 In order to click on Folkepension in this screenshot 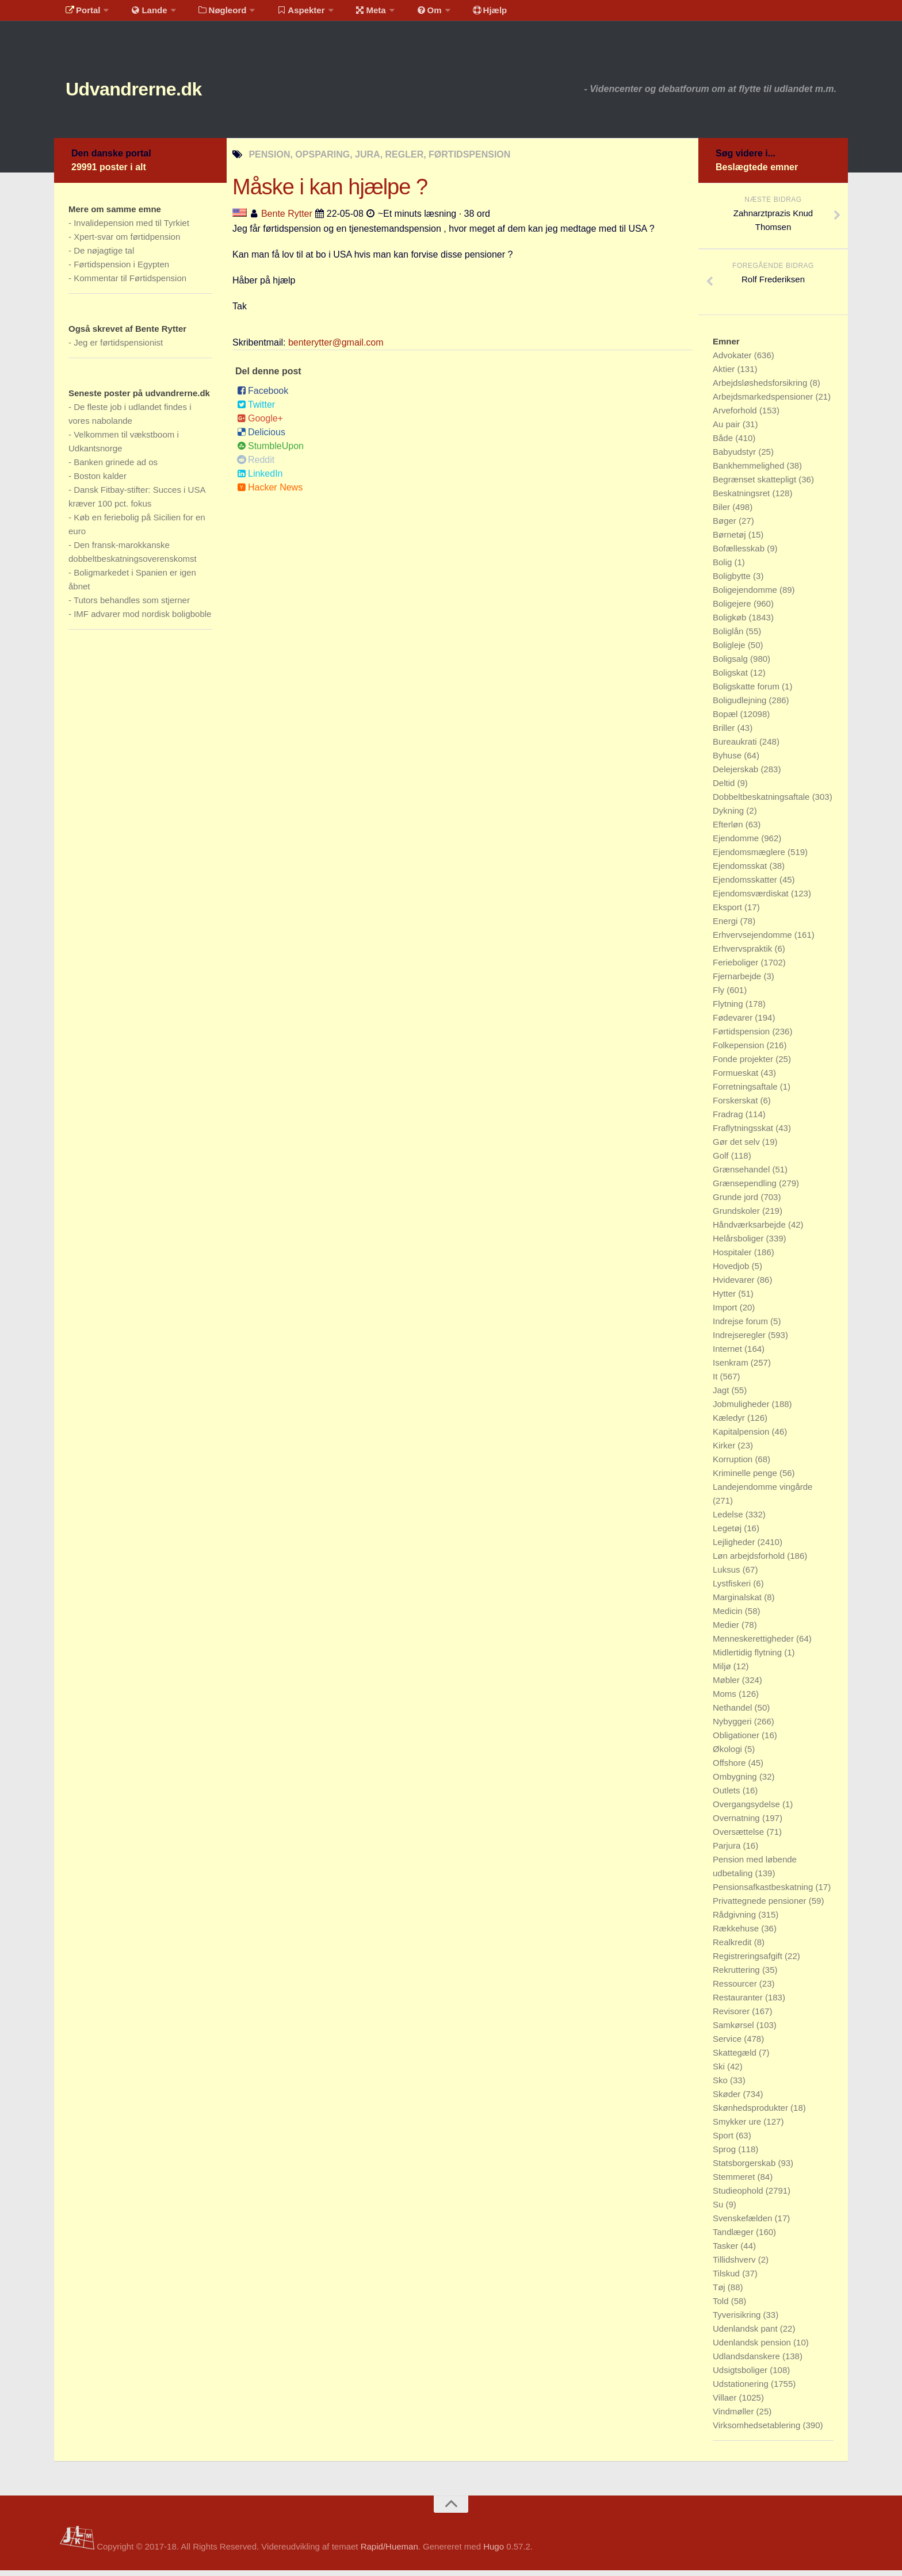, I will do `click(739, 1051)`.